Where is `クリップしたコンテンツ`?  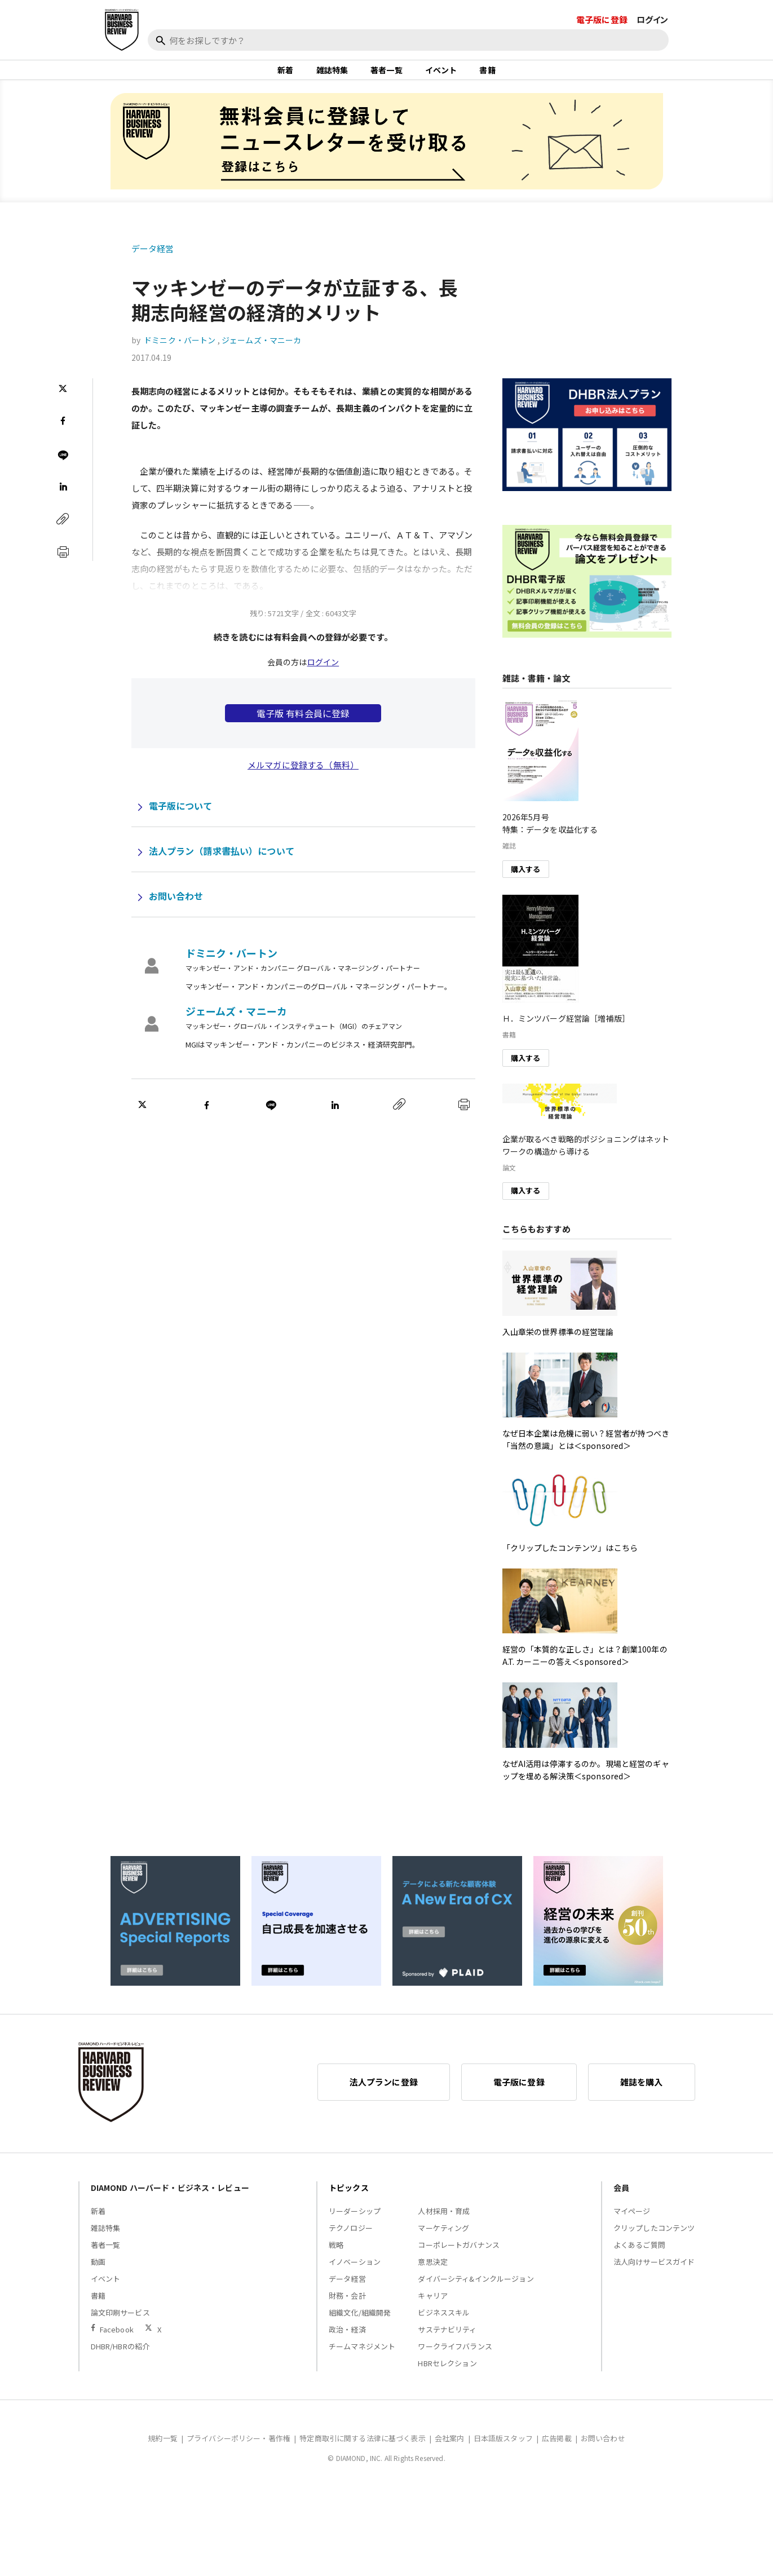
クリップしたコンテンツ is located at coordinates (654, 2239).